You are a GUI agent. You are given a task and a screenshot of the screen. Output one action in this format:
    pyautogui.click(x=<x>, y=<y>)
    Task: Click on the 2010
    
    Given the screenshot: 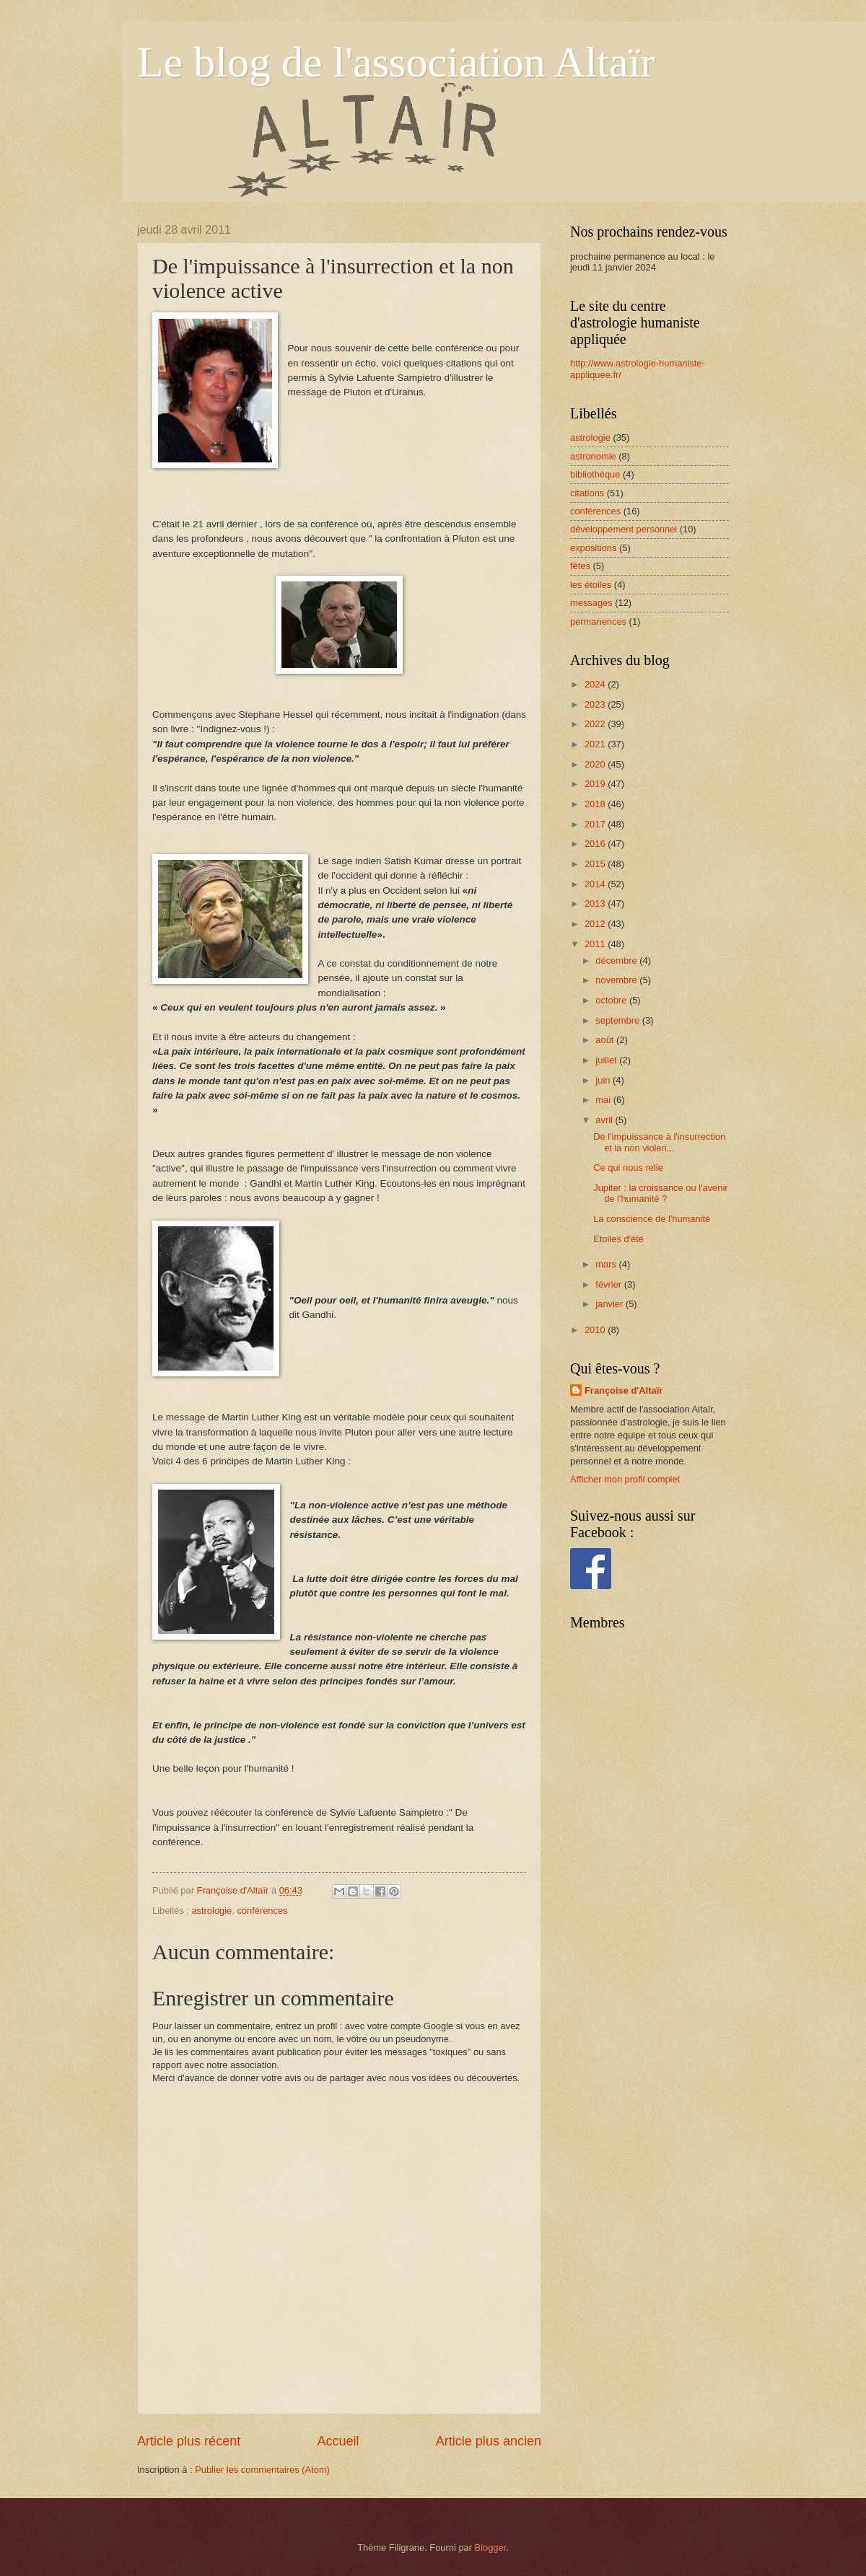 What is the action you would take?
    pyautogui.click(x=596, y=1329)
    